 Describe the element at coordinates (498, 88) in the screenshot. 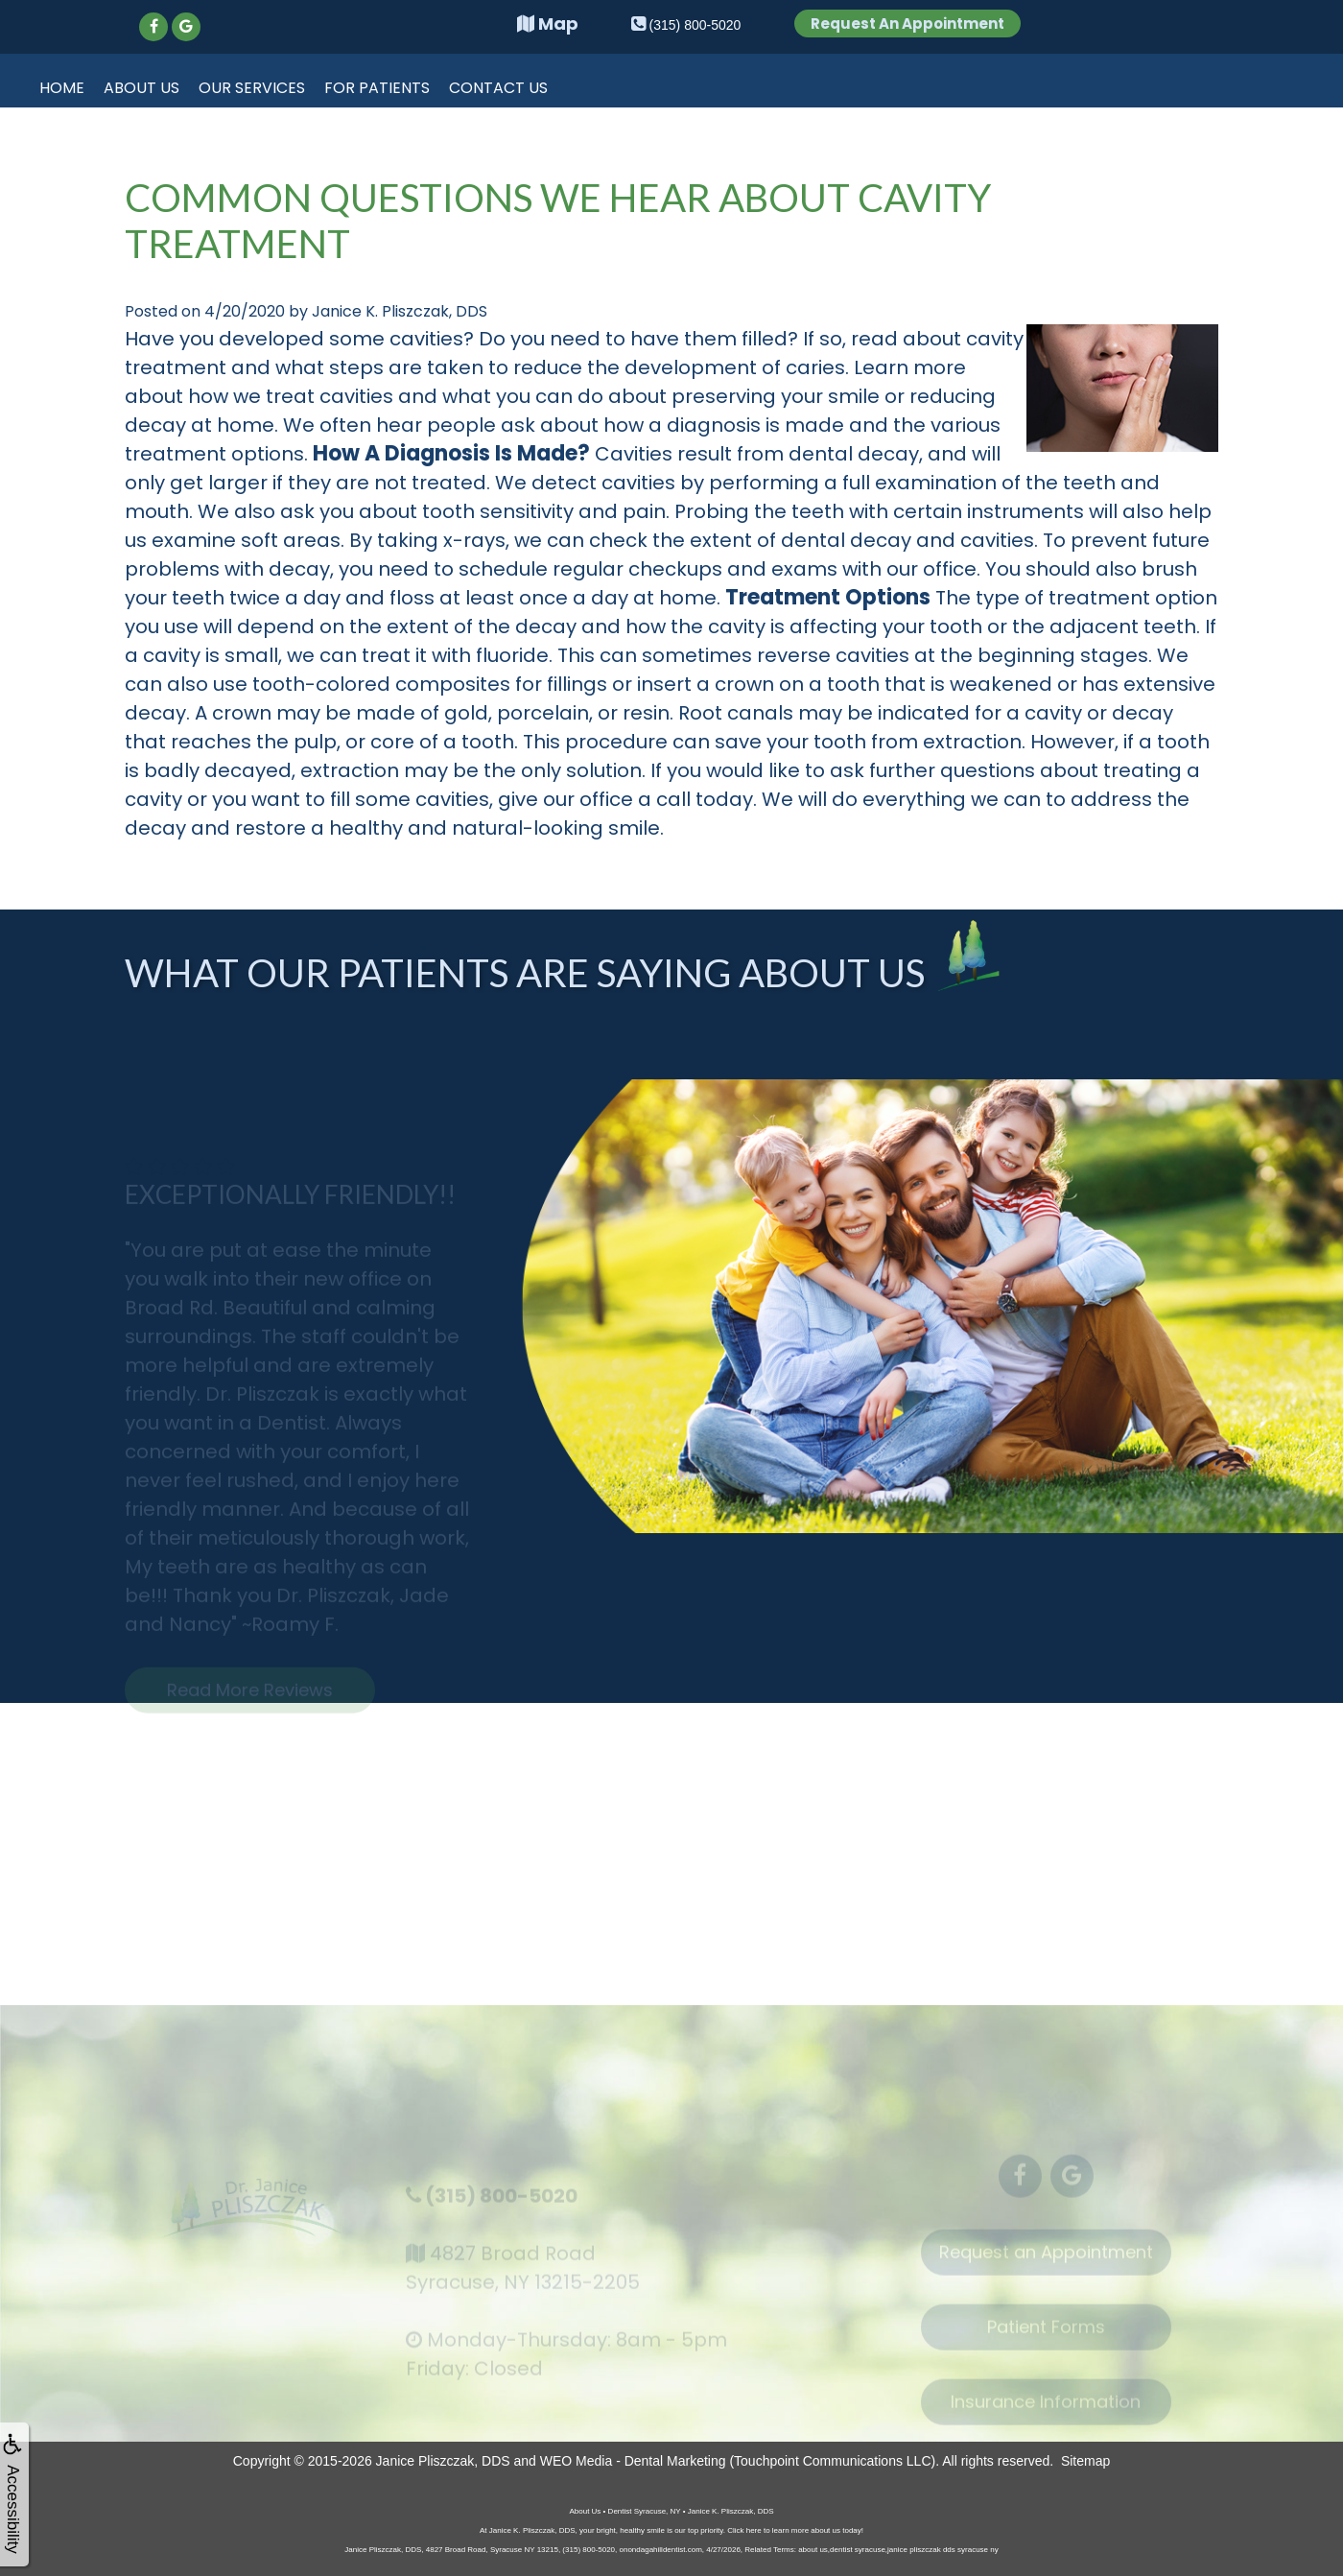

I see `Contact Us` at that location.